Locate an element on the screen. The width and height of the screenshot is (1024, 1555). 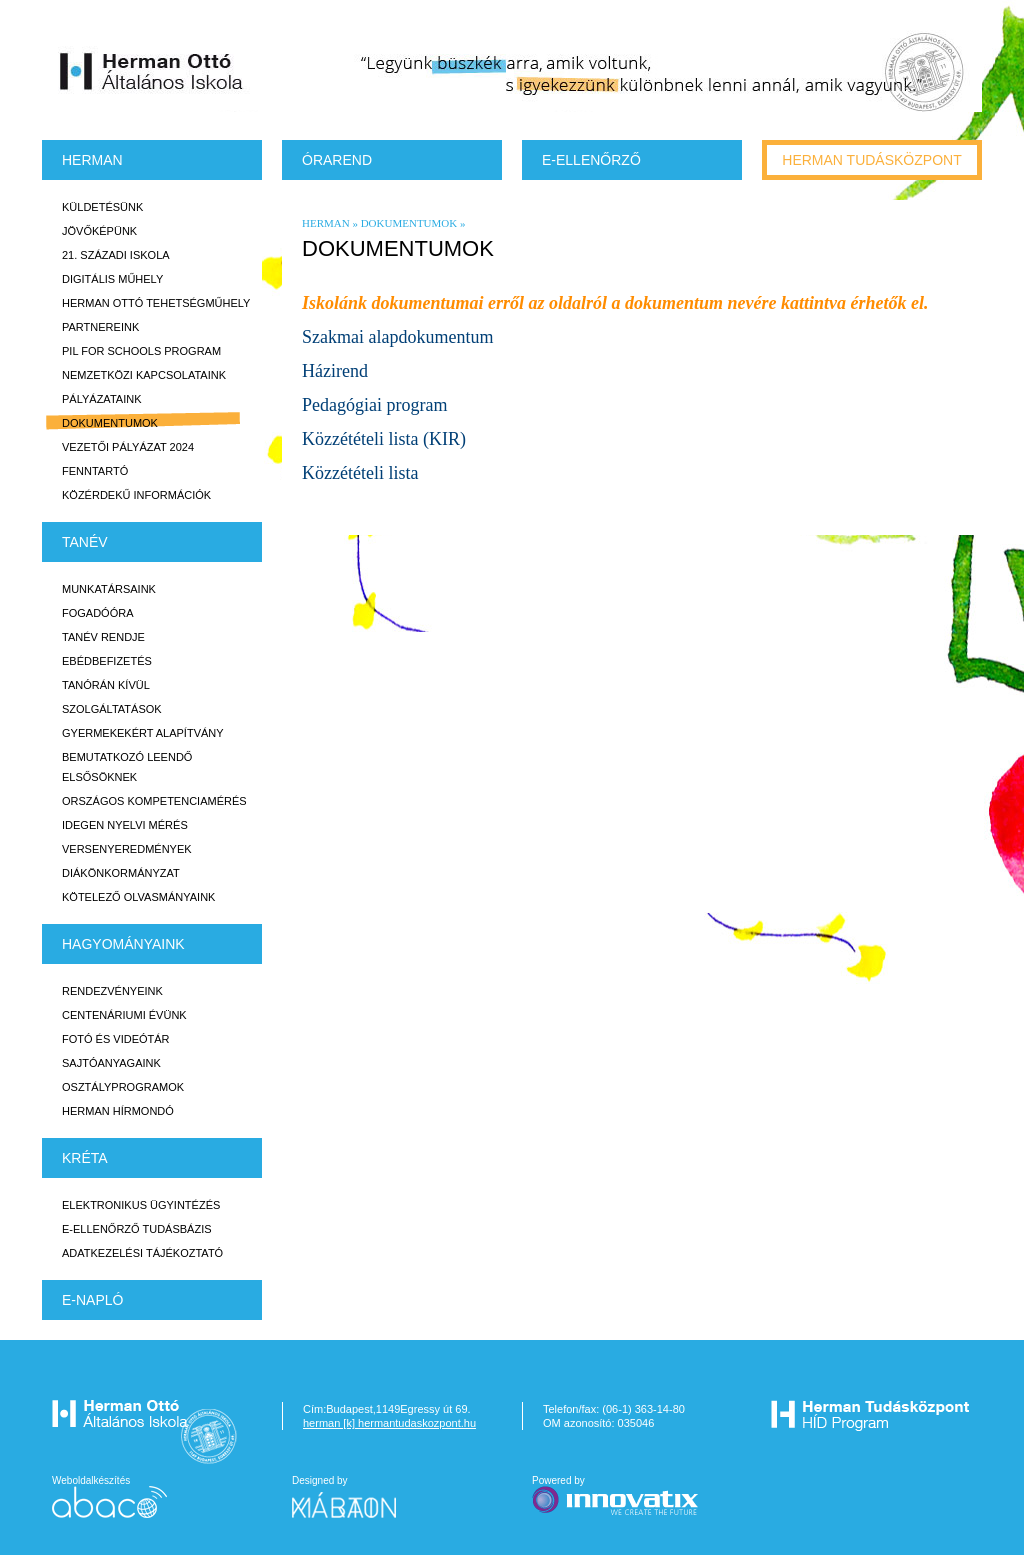
Weboldalkészítés is located at coordinates (109, 1496).